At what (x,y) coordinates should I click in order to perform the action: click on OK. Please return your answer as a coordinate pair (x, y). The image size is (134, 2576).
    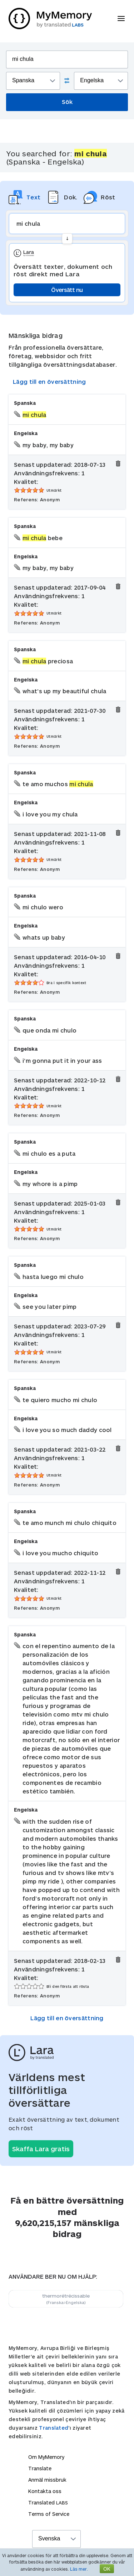
    Looking at the image, I should click on (106, 2569).